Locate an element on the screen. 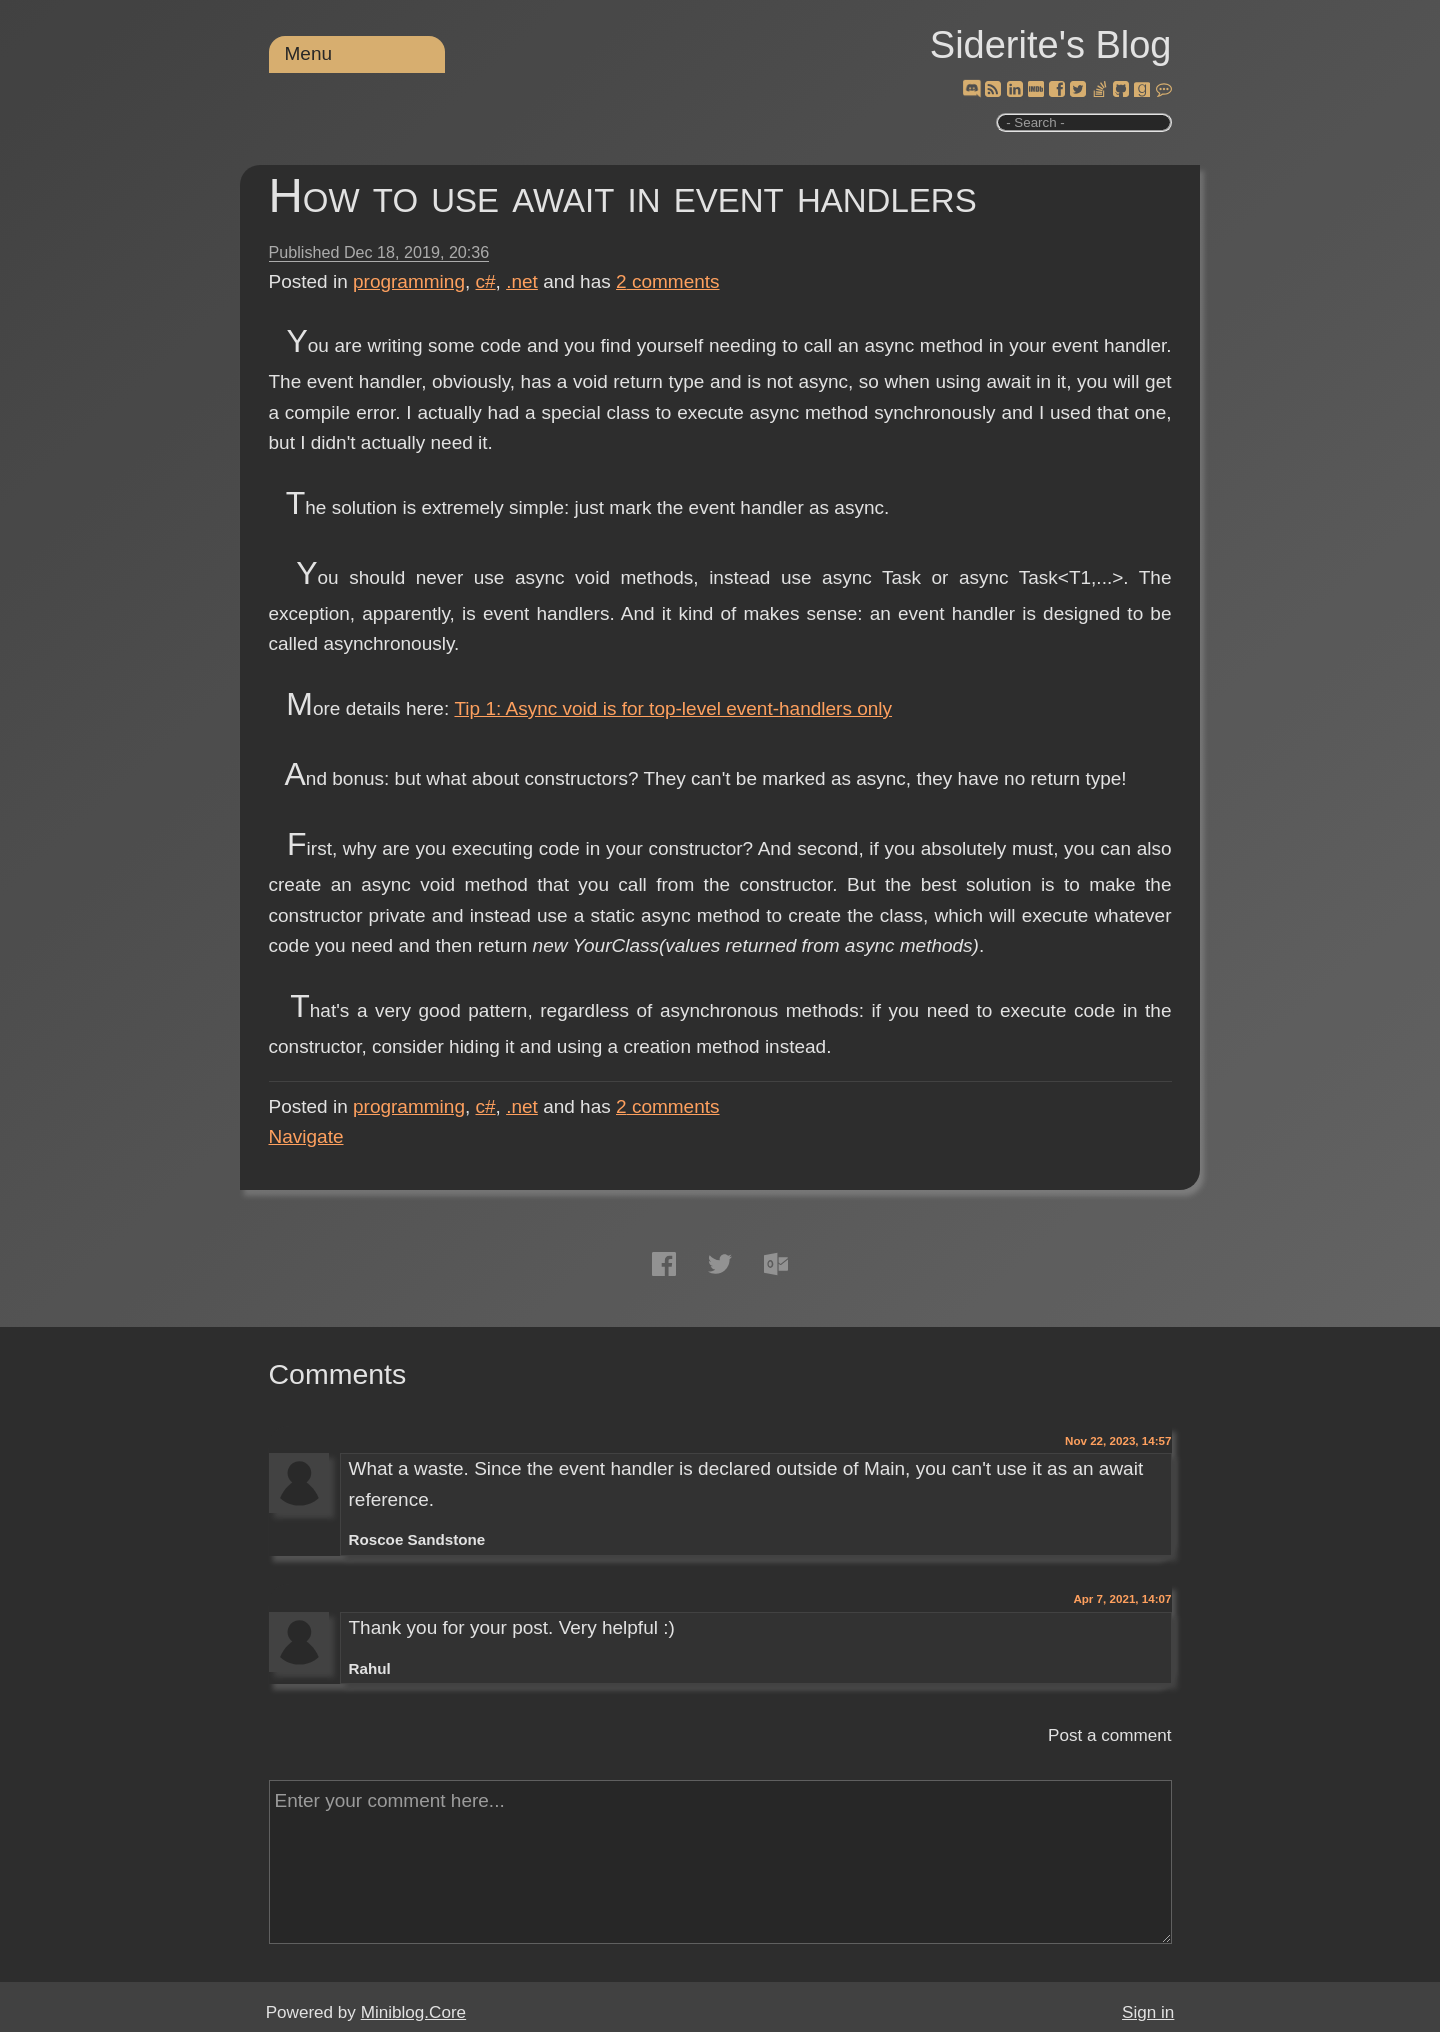 The width and height of the screenshot is (1440, 2032). Siderite's Blog is located at coordinates (1051, 45).